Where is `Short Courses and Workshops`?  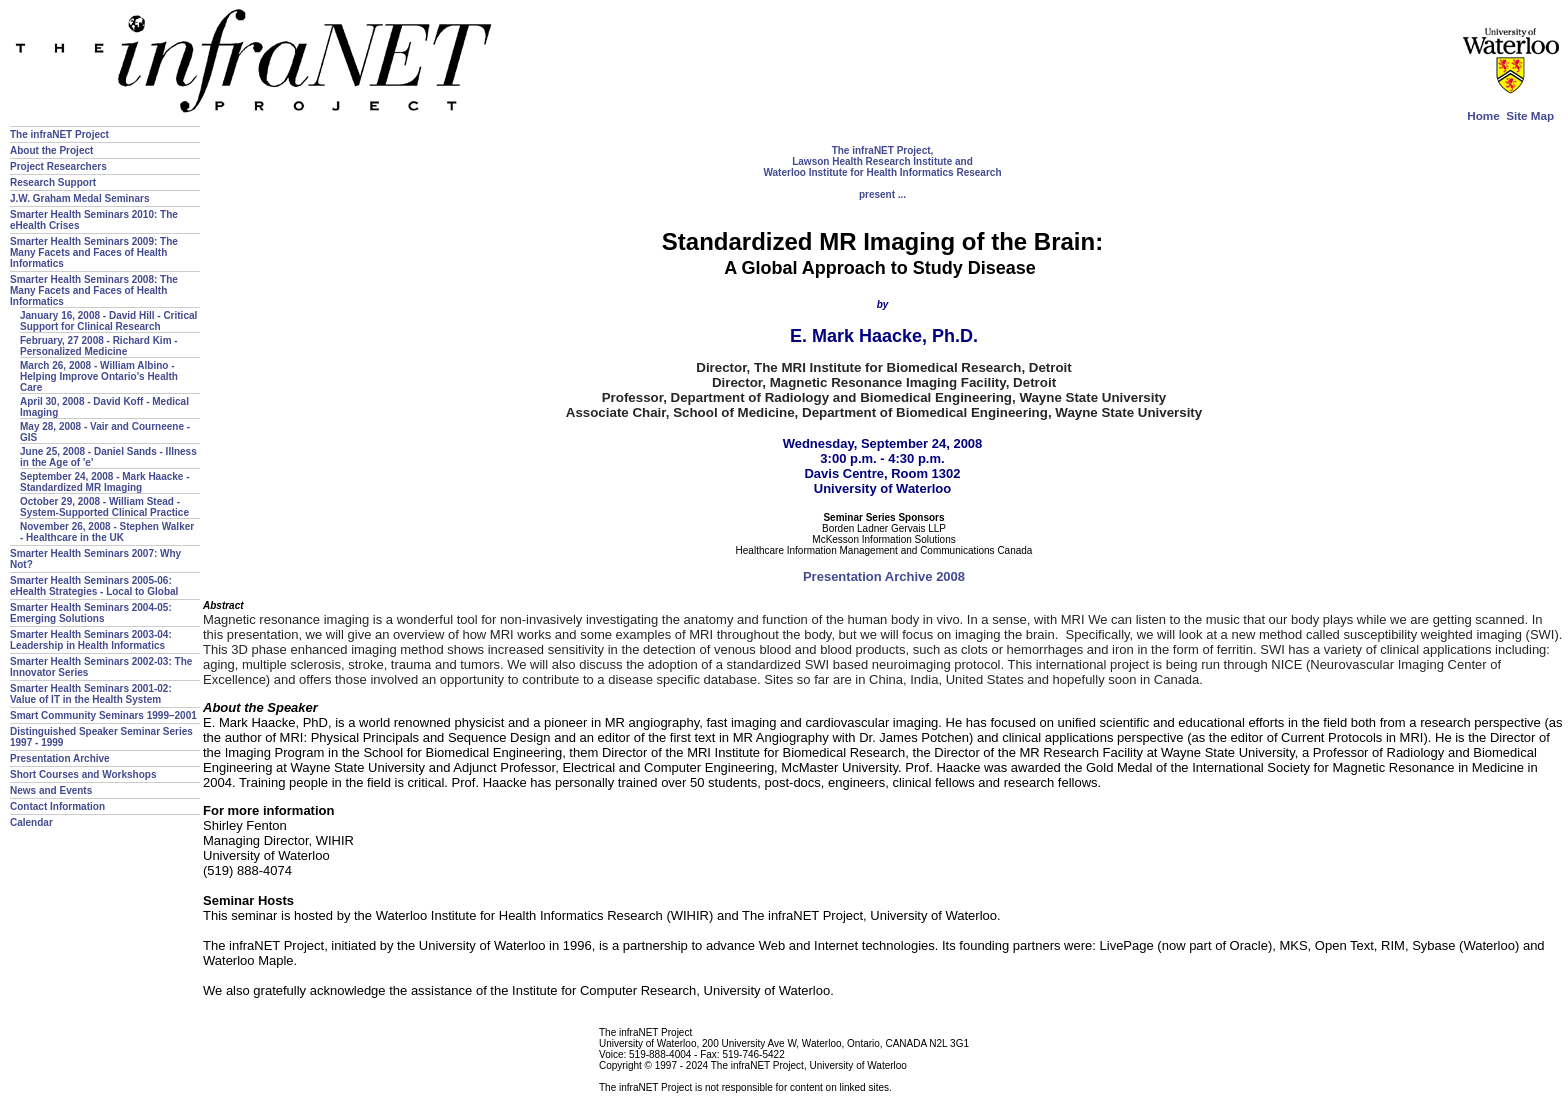 Short Courses and Workshops is located at coordinates (83, 774).